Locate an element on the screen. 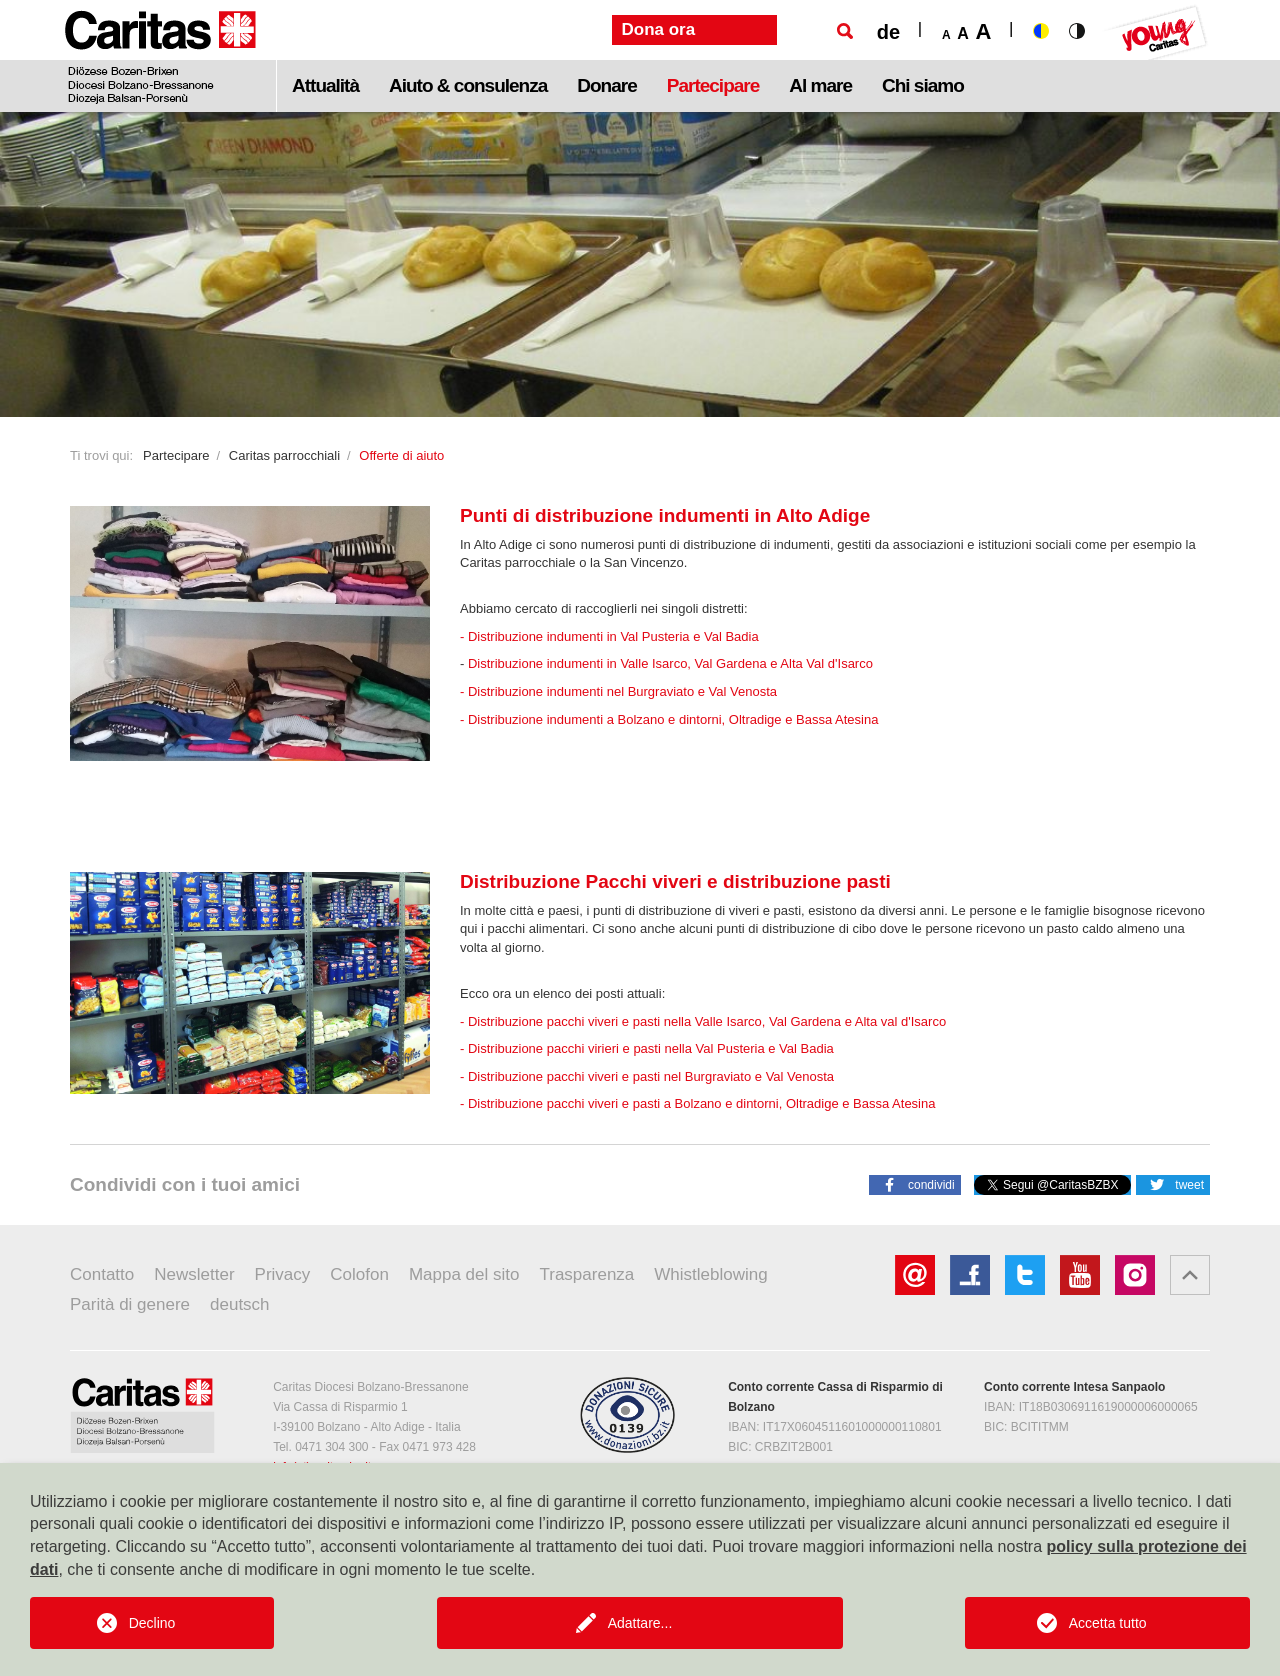 The image size is (1280, 1676). - Distribuzione pacchi viveri e pasti nel Burgraviato e Val Venosta is located at coordinates (647, 1076).